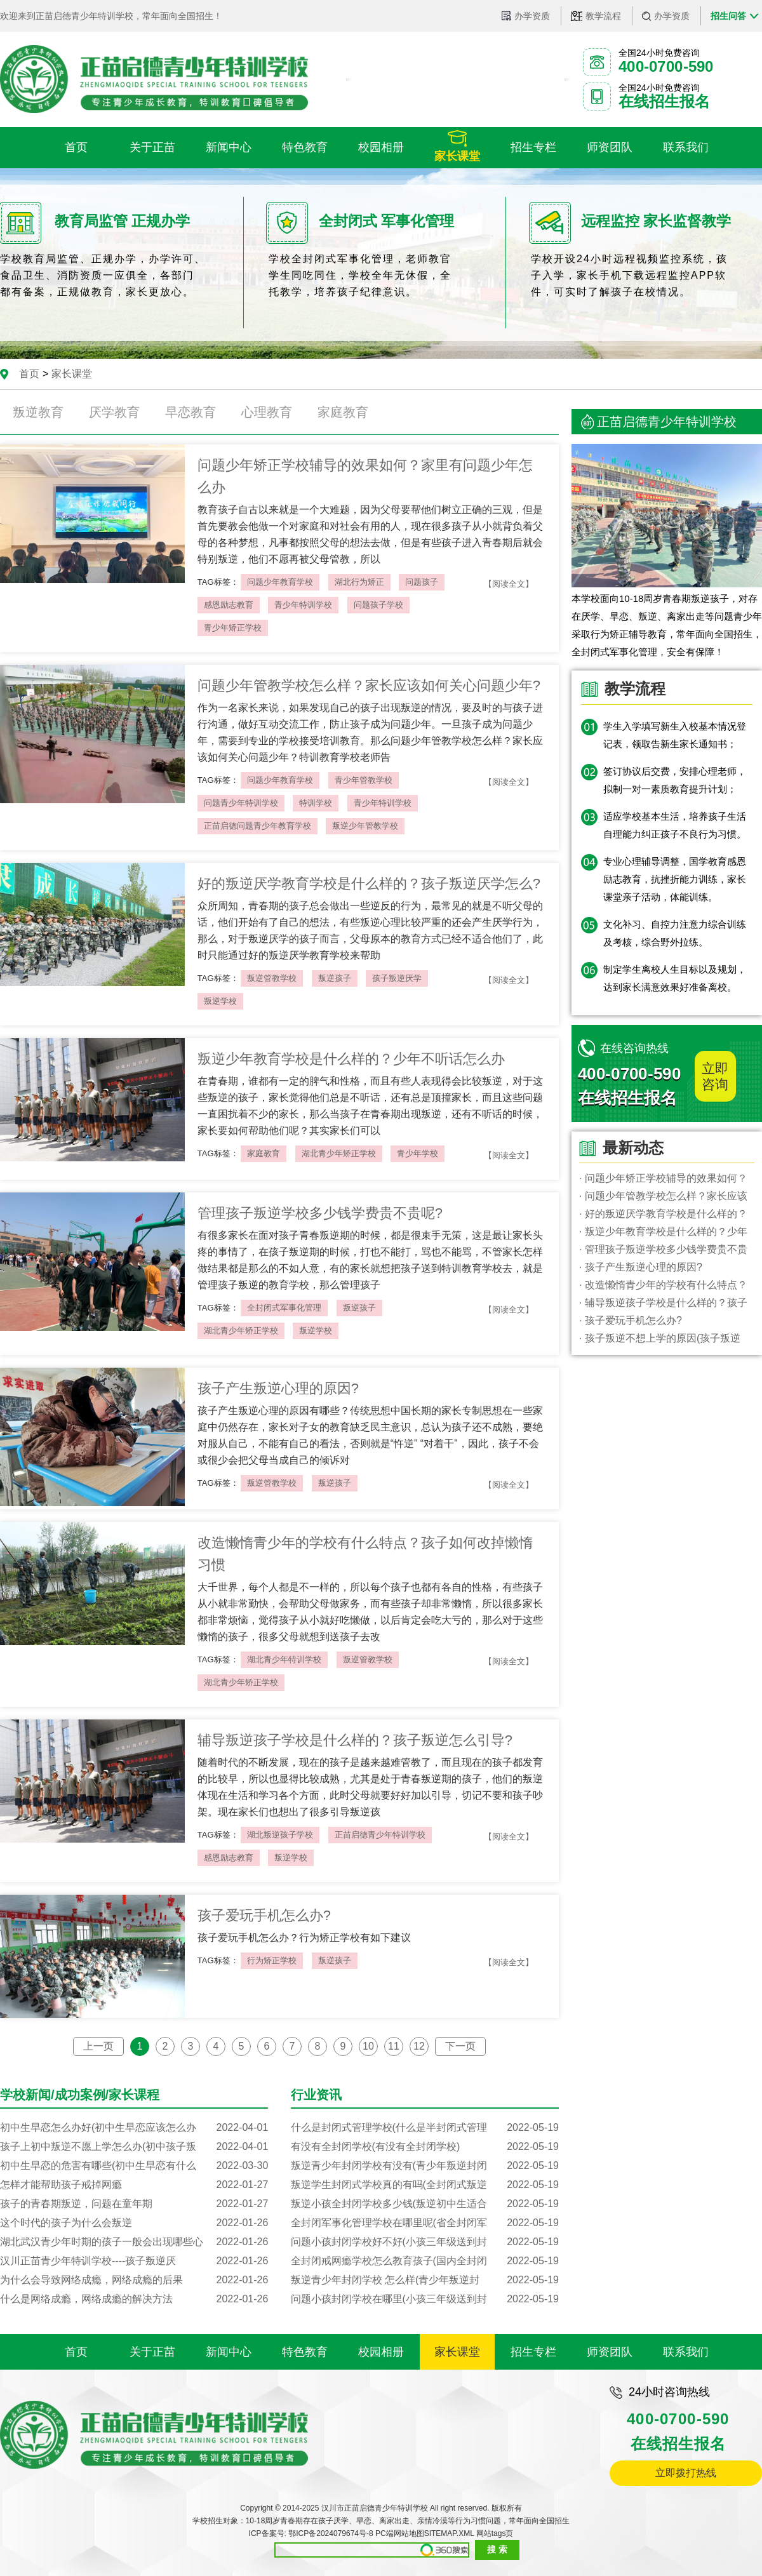 The height and width of the screenshot is (2576, 762). I want to click on 立即拨打热线, so click(685, 2472).